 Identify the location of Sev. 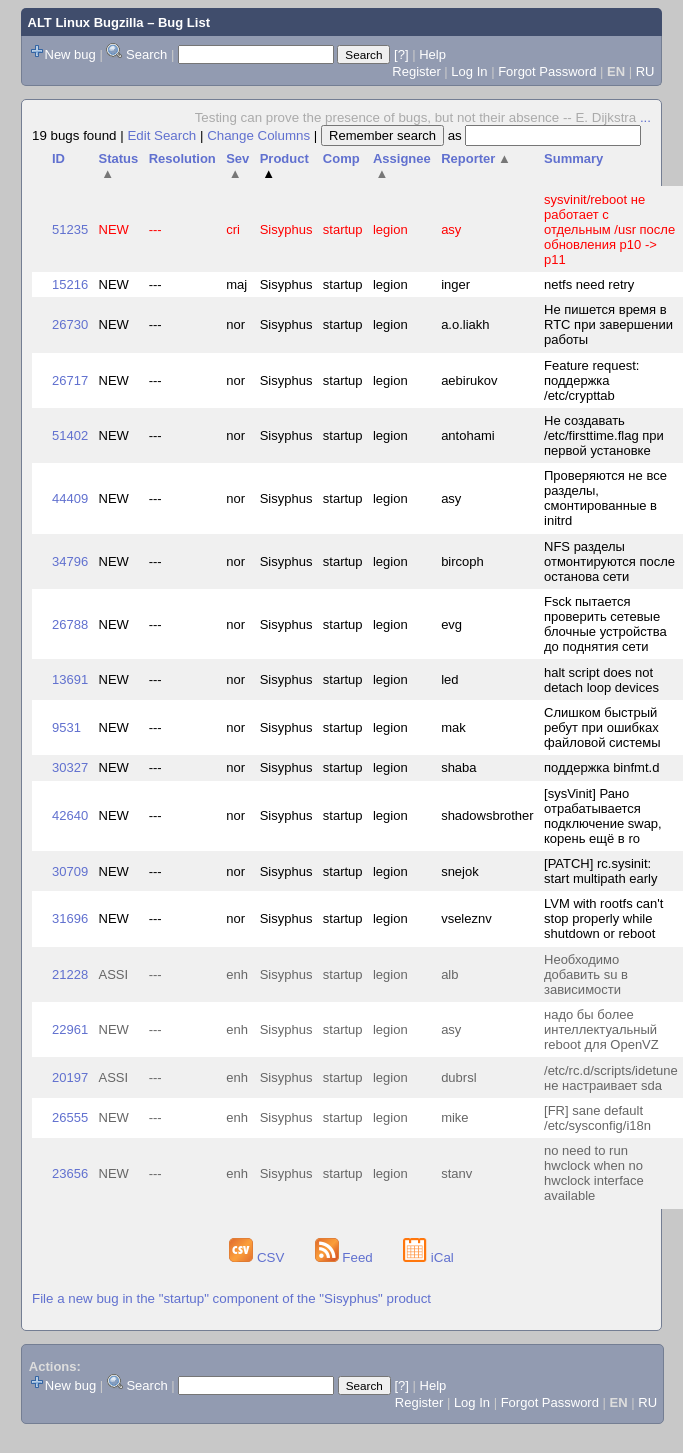
(237, 166).